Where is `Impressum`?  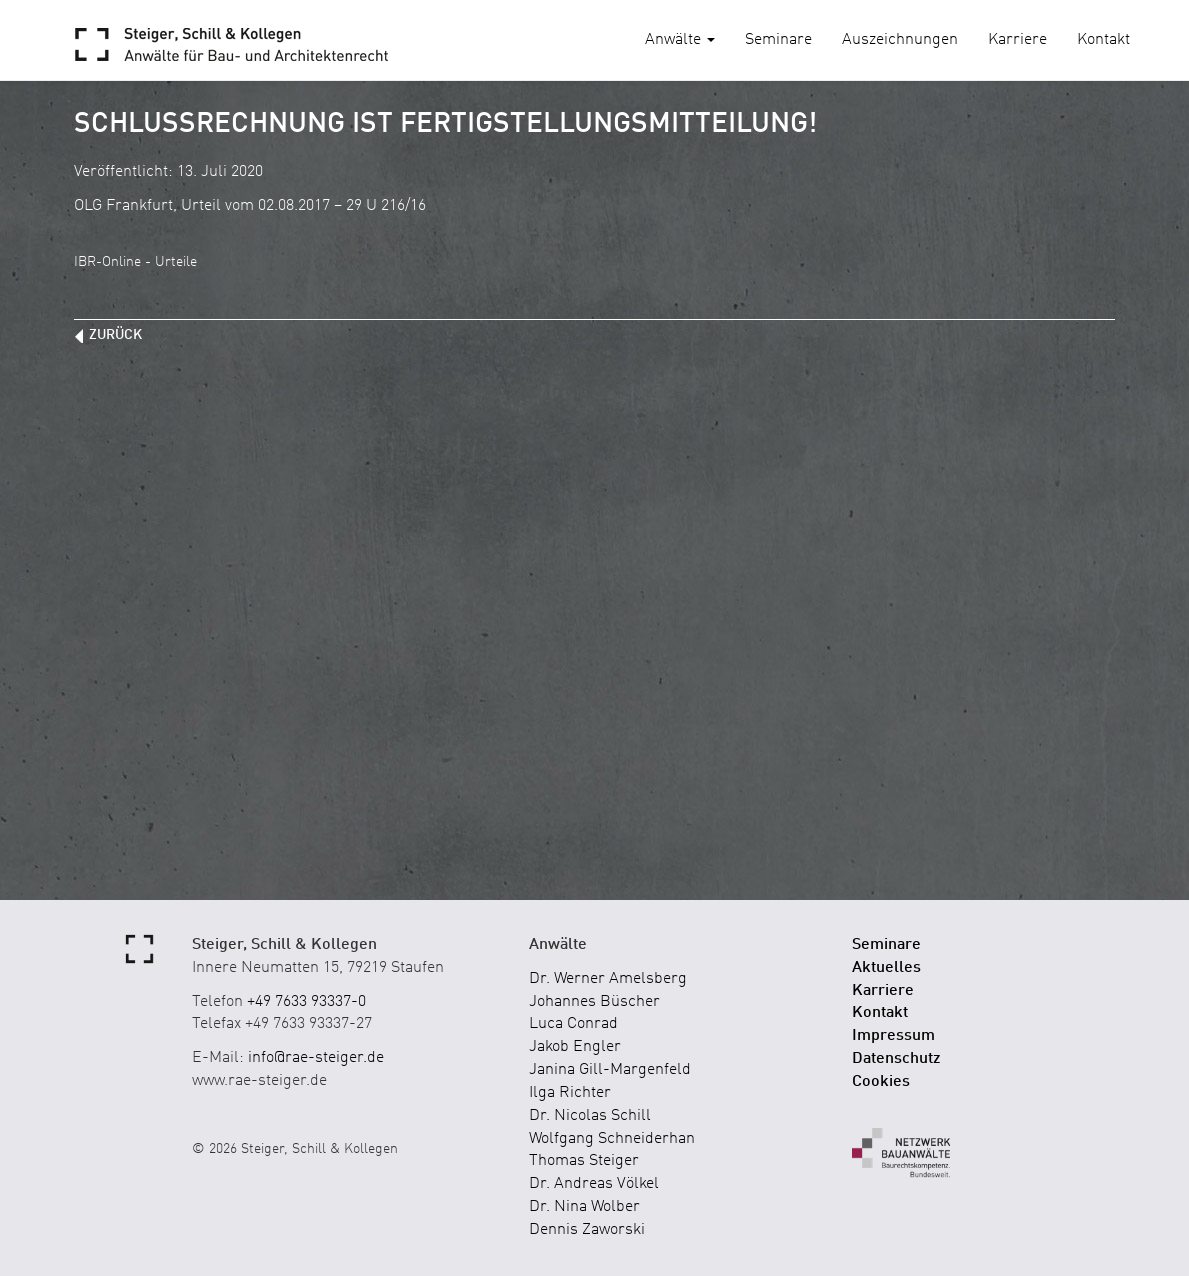
Impressum is located at coordinates (893, 1036).